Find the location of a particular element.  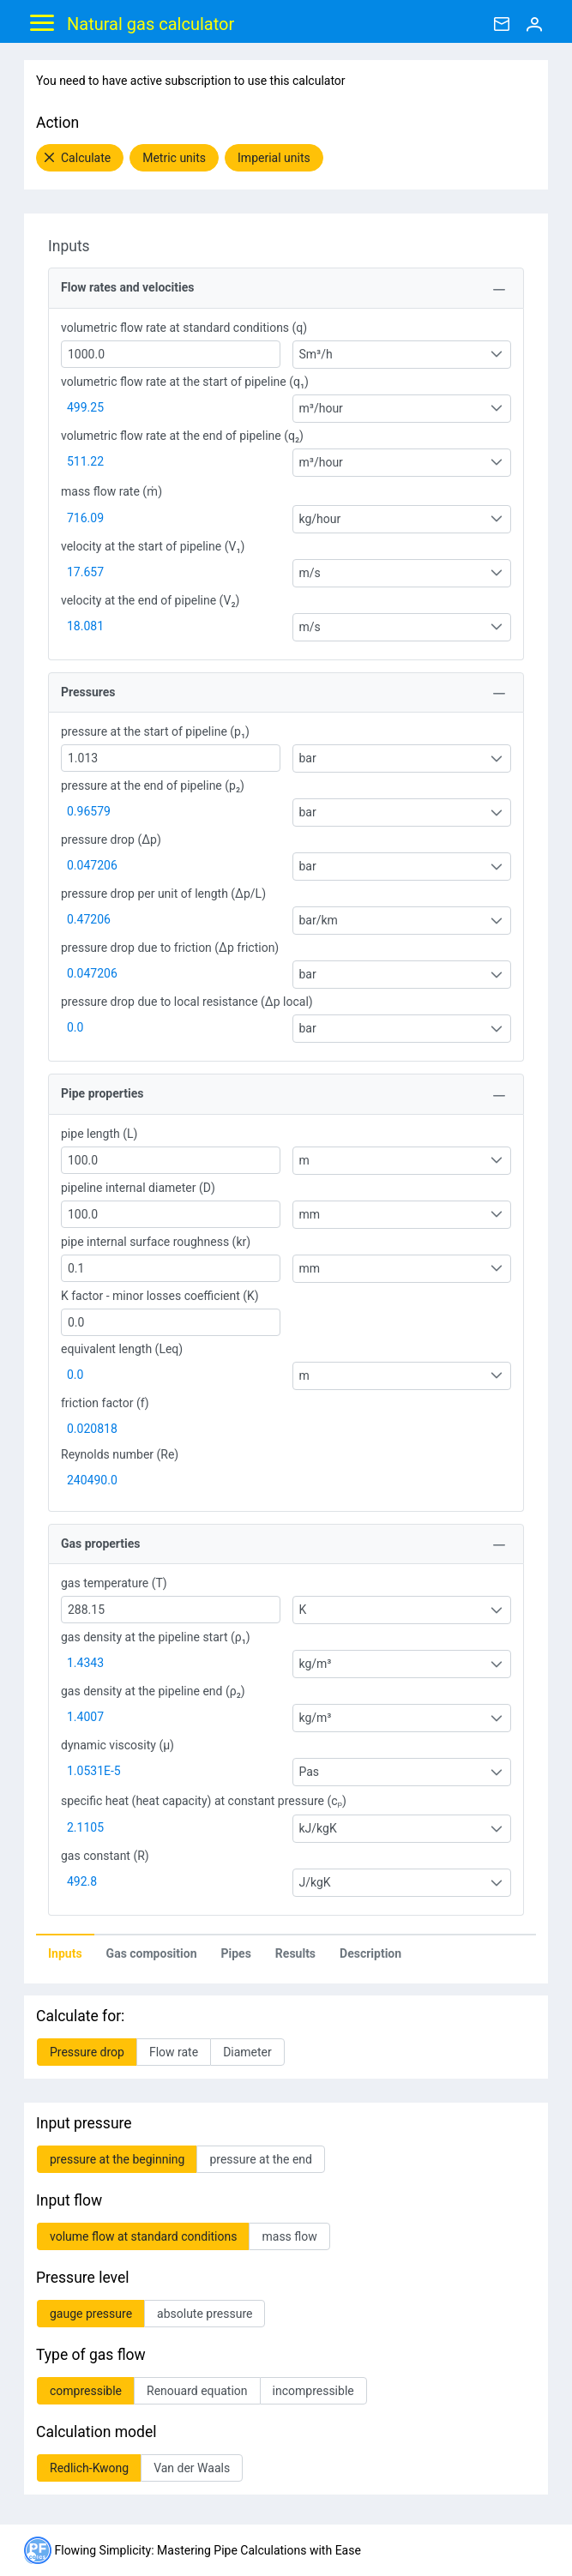

pipe internal surface roughness (kr) is located at coordinates (155, 1242).